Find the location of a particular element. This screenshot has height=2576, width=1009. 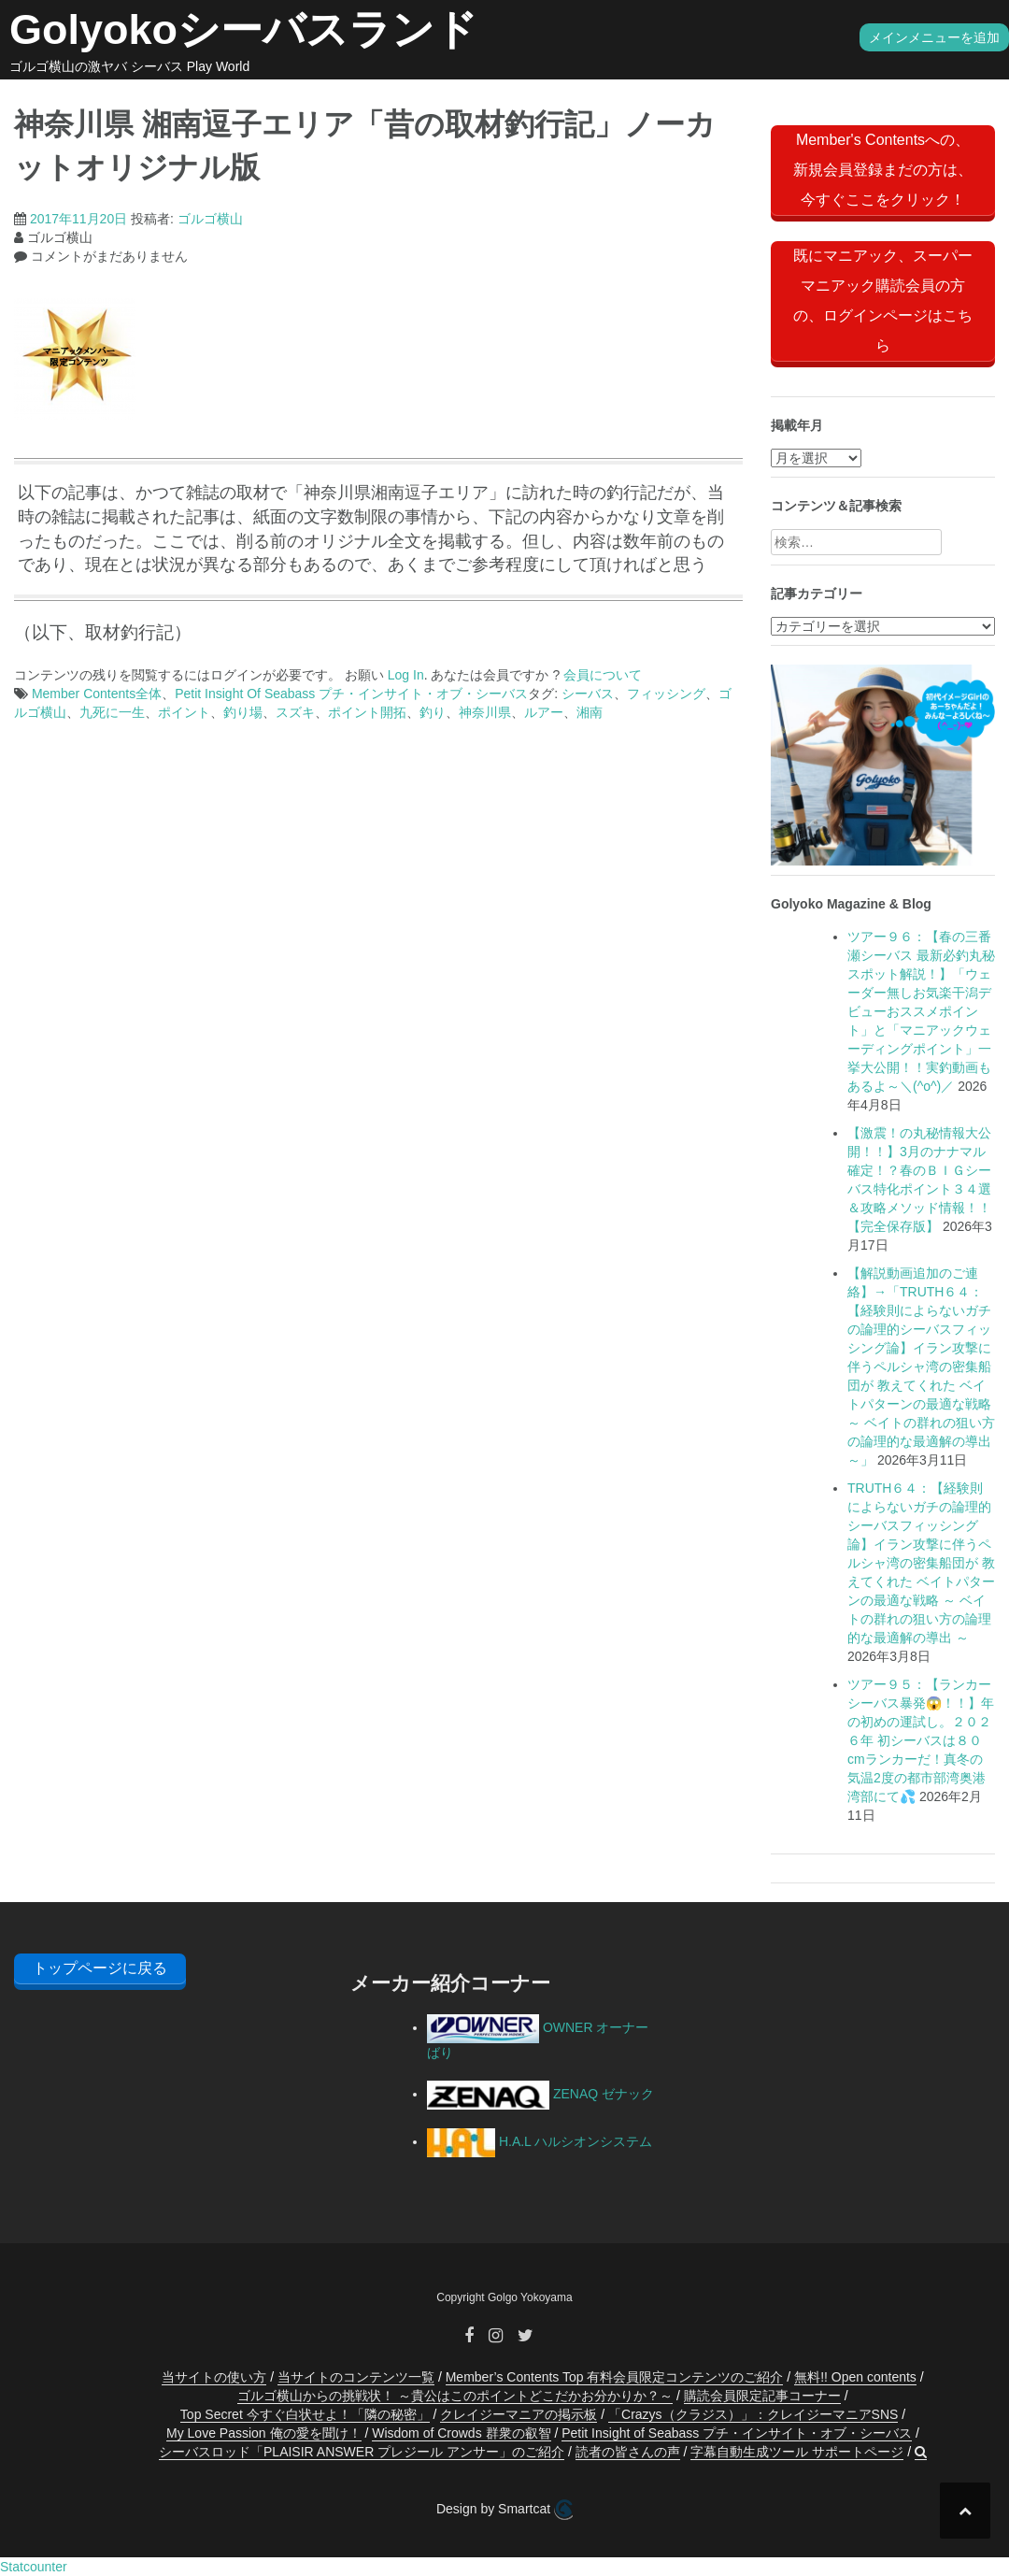

メインメニューを追加 is located at coordinates (934, 37).